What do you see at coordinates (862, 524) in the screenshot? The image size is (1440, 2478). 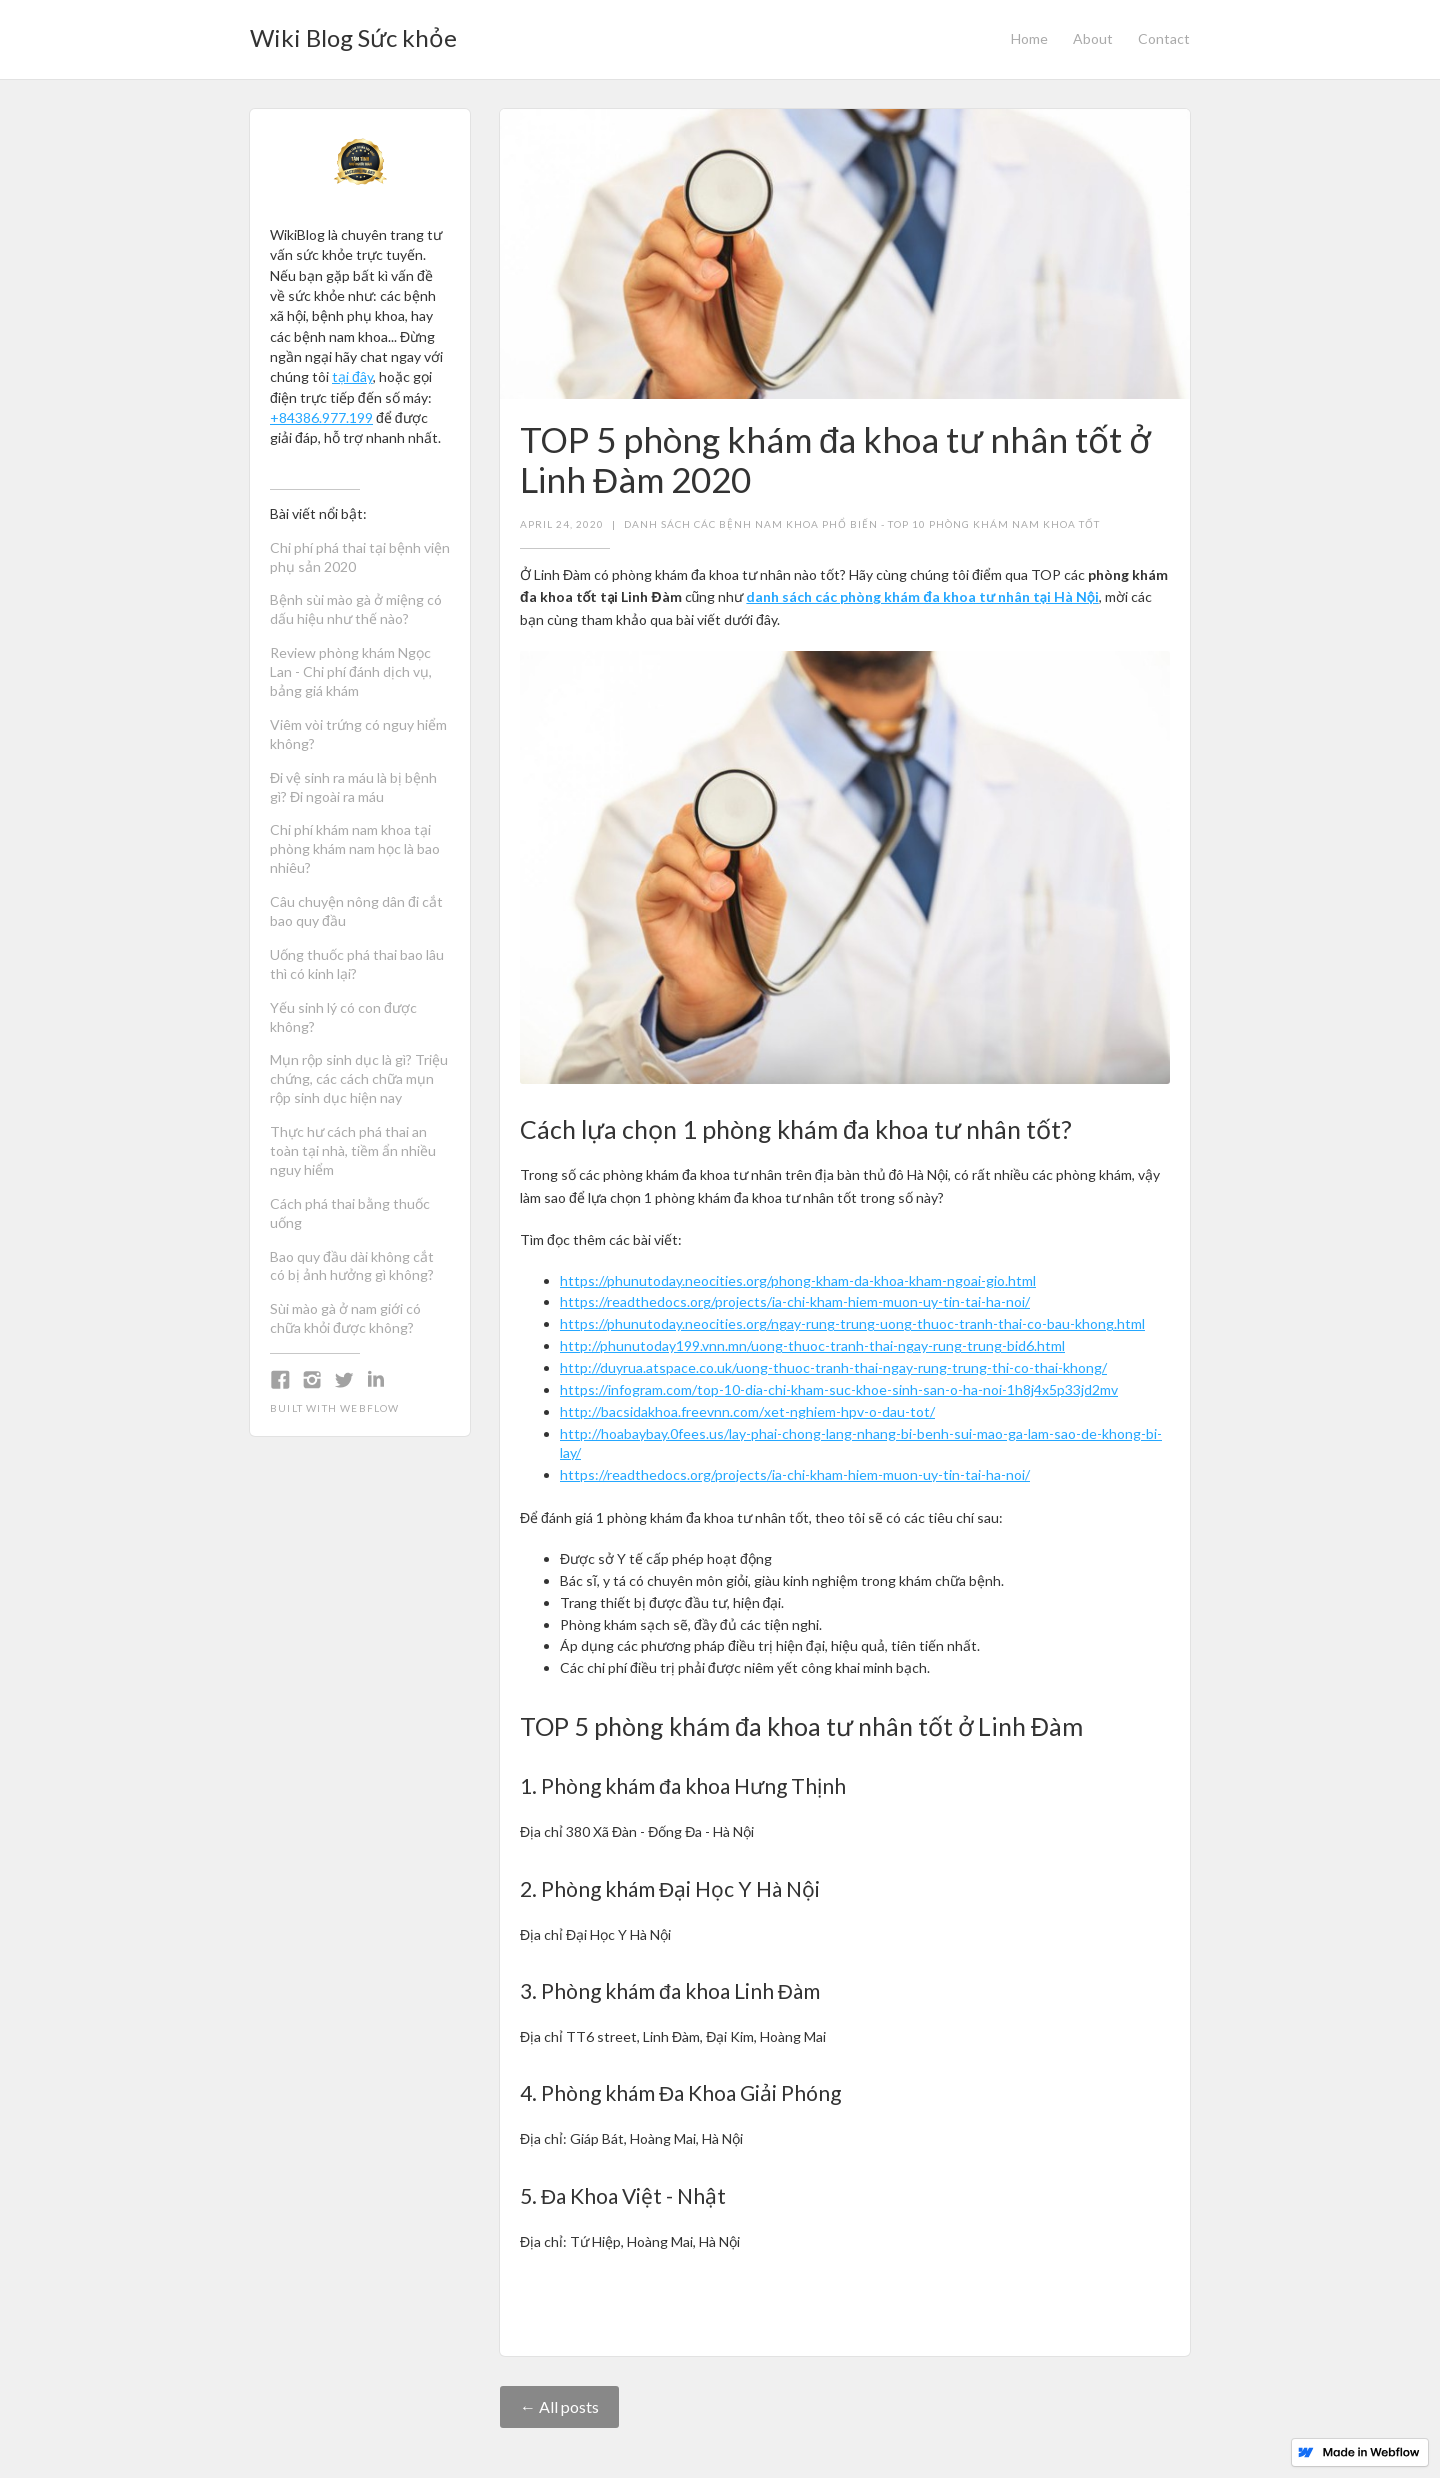 I see `Danh sách các bệnh nam khoa phổ biến - Top 10 phòng khám nam khoa tốt` at bounding box center [862, 524].